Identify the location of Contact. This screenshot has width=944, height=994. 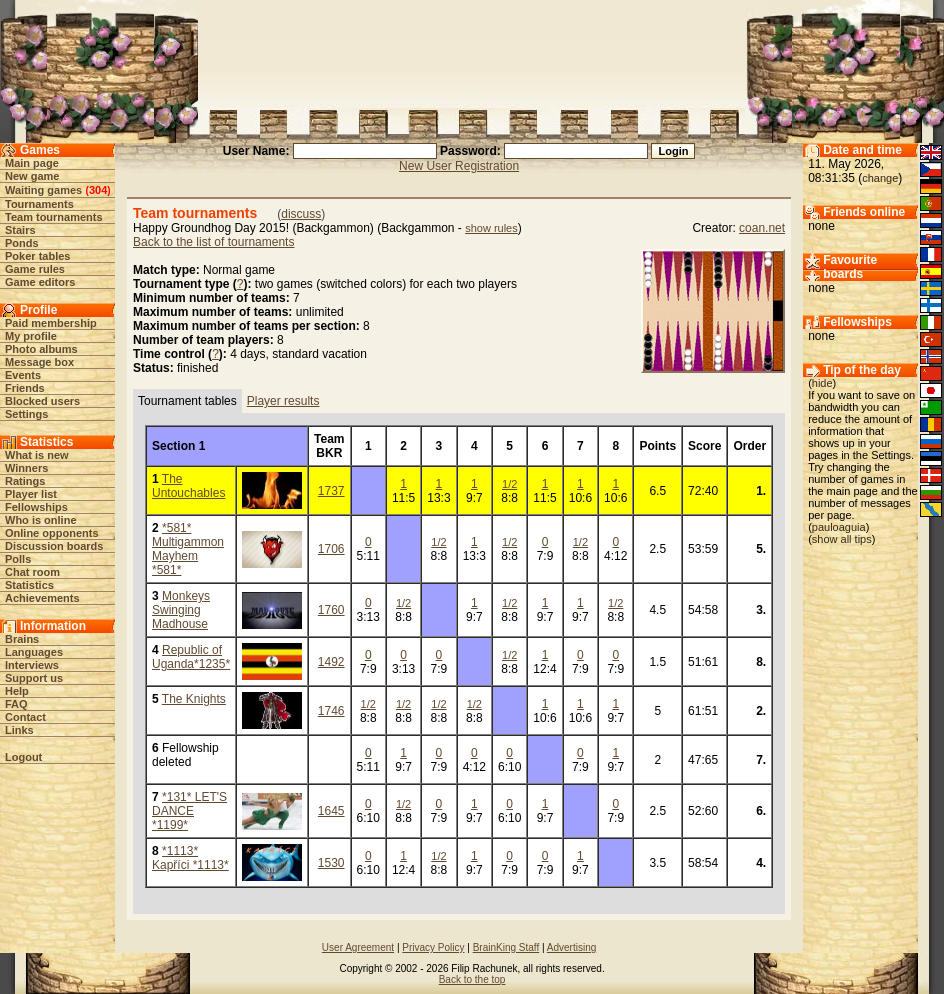
(25, 717).